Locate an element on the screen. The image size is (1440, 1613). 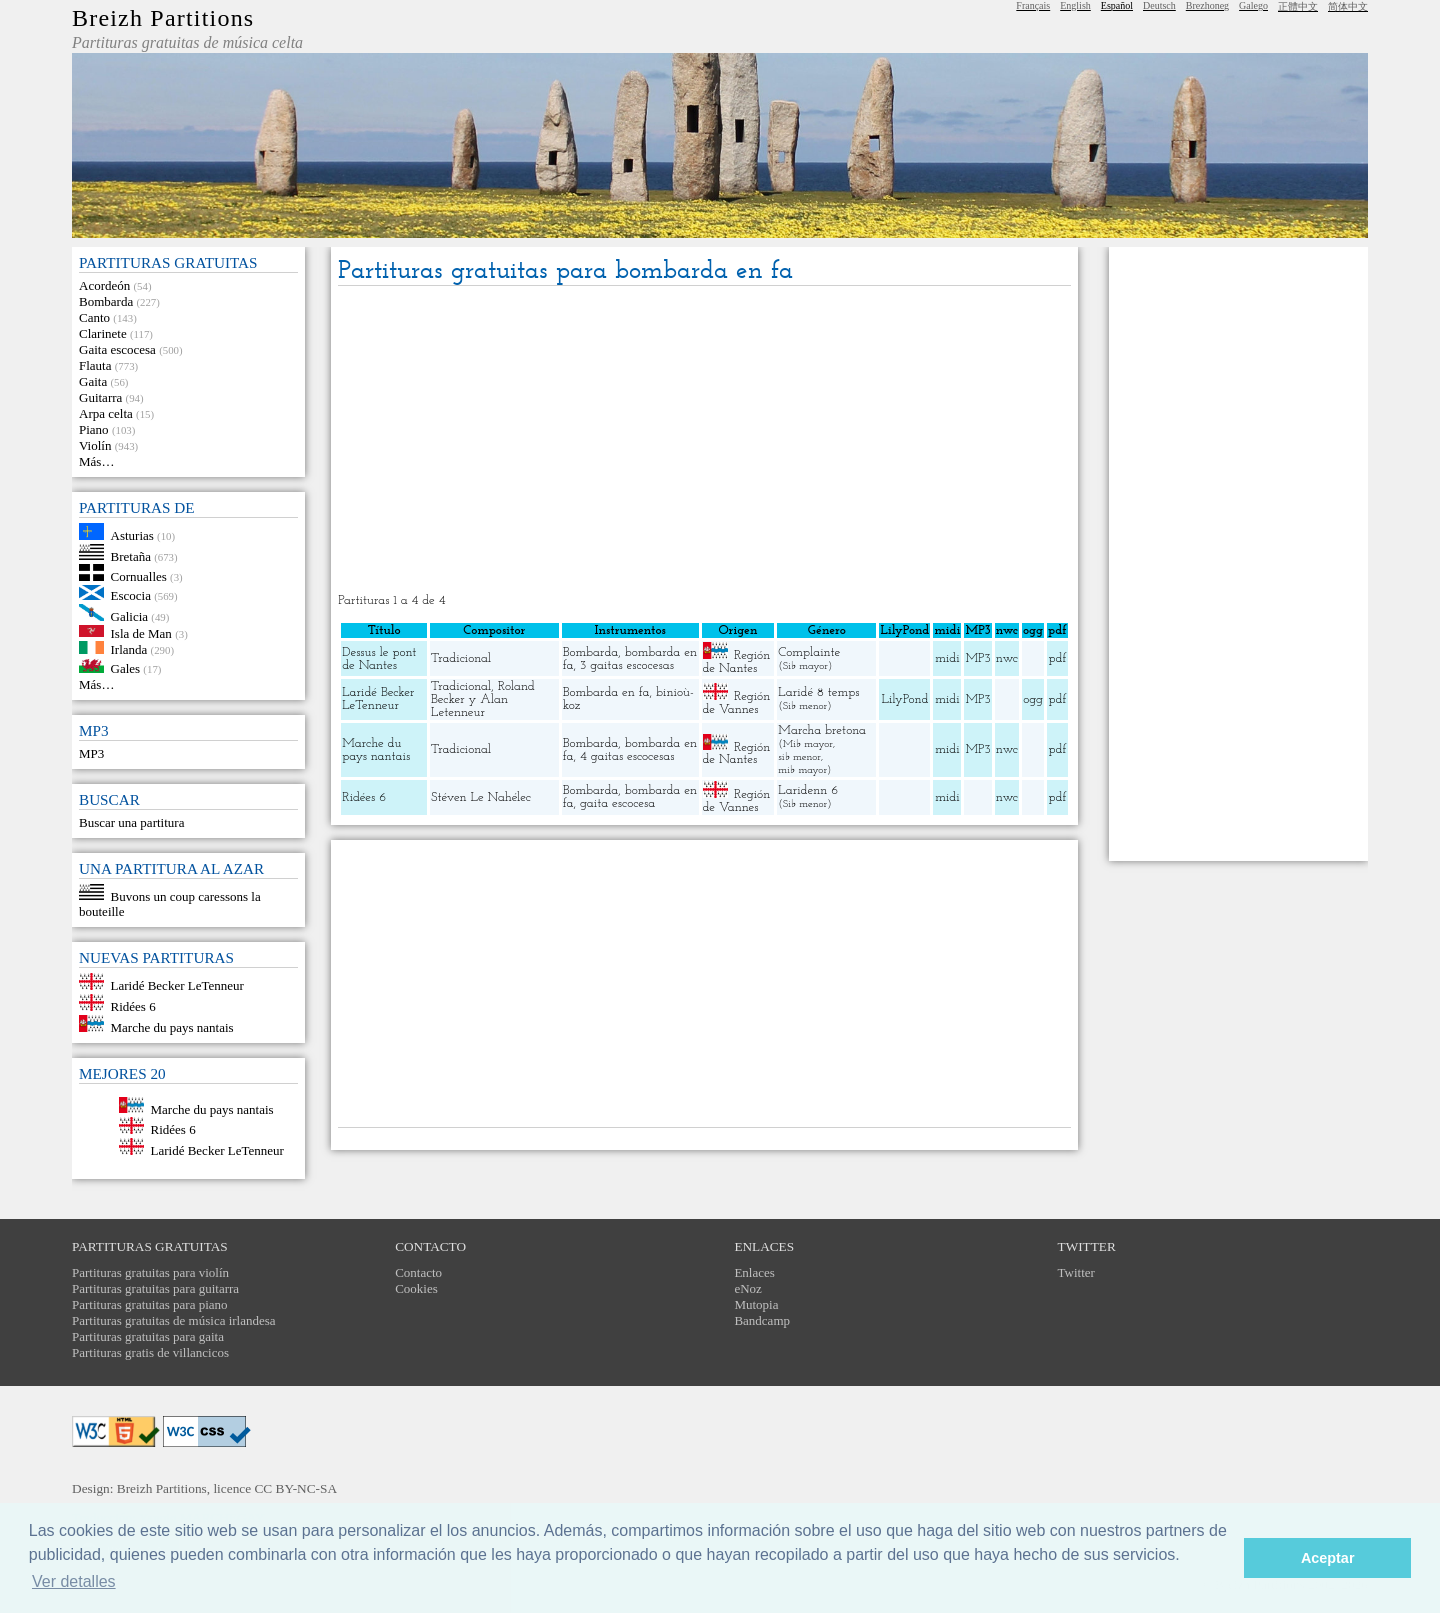
midi is located at coordinates (947, 658).